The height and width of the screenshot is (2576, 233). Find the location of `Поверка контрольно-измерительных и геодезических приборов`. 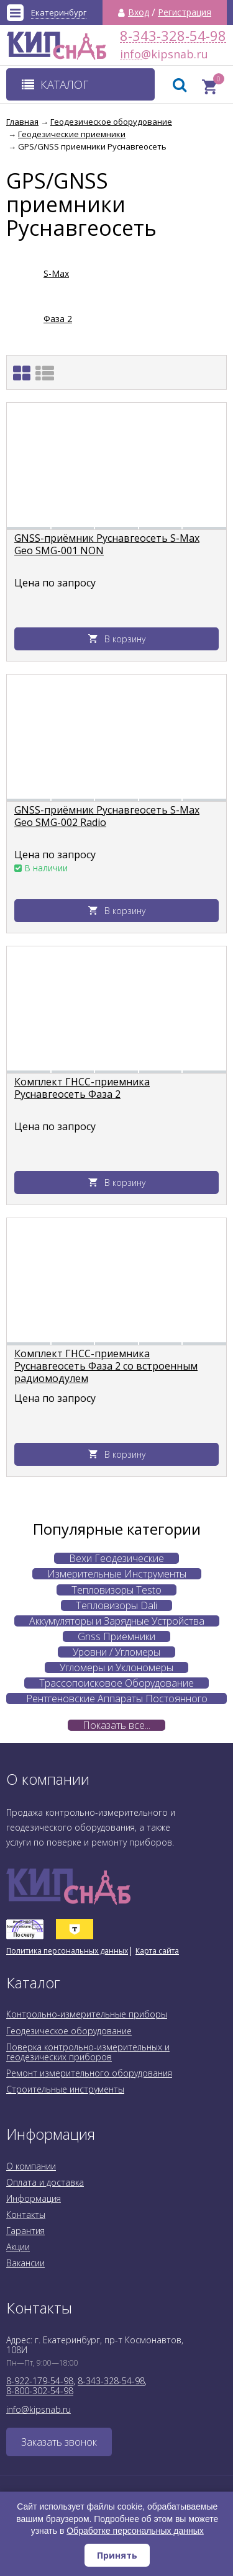

Поверка контрольно-измерительных и геодезических приборов is located at coordinates (88, 2052).